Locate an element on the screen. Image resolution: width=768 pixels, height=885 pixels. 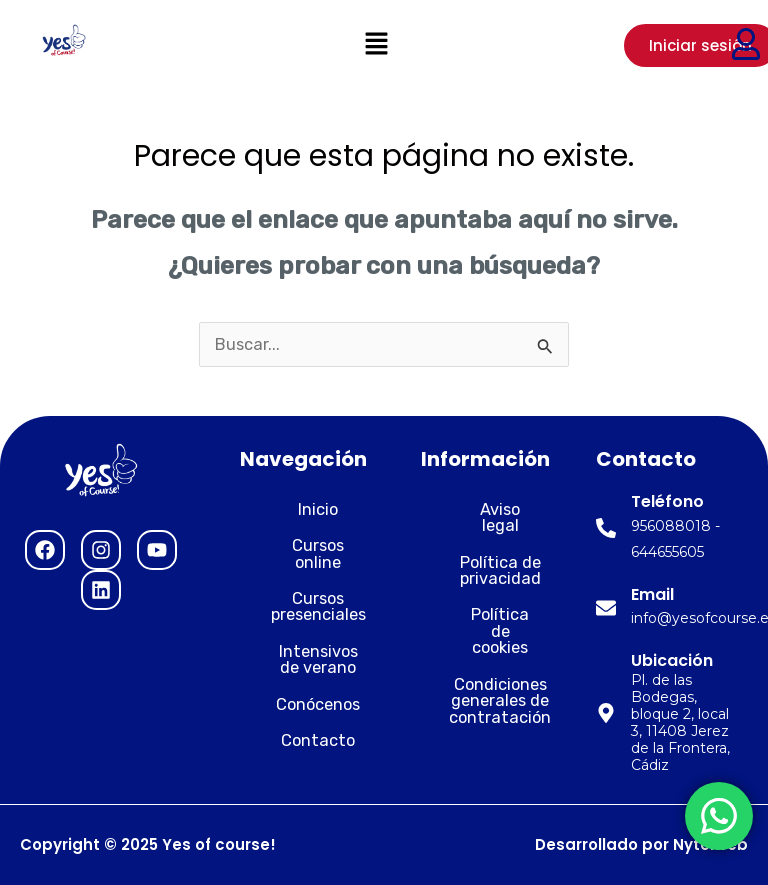
[button] is located at coordinates (376, 45).